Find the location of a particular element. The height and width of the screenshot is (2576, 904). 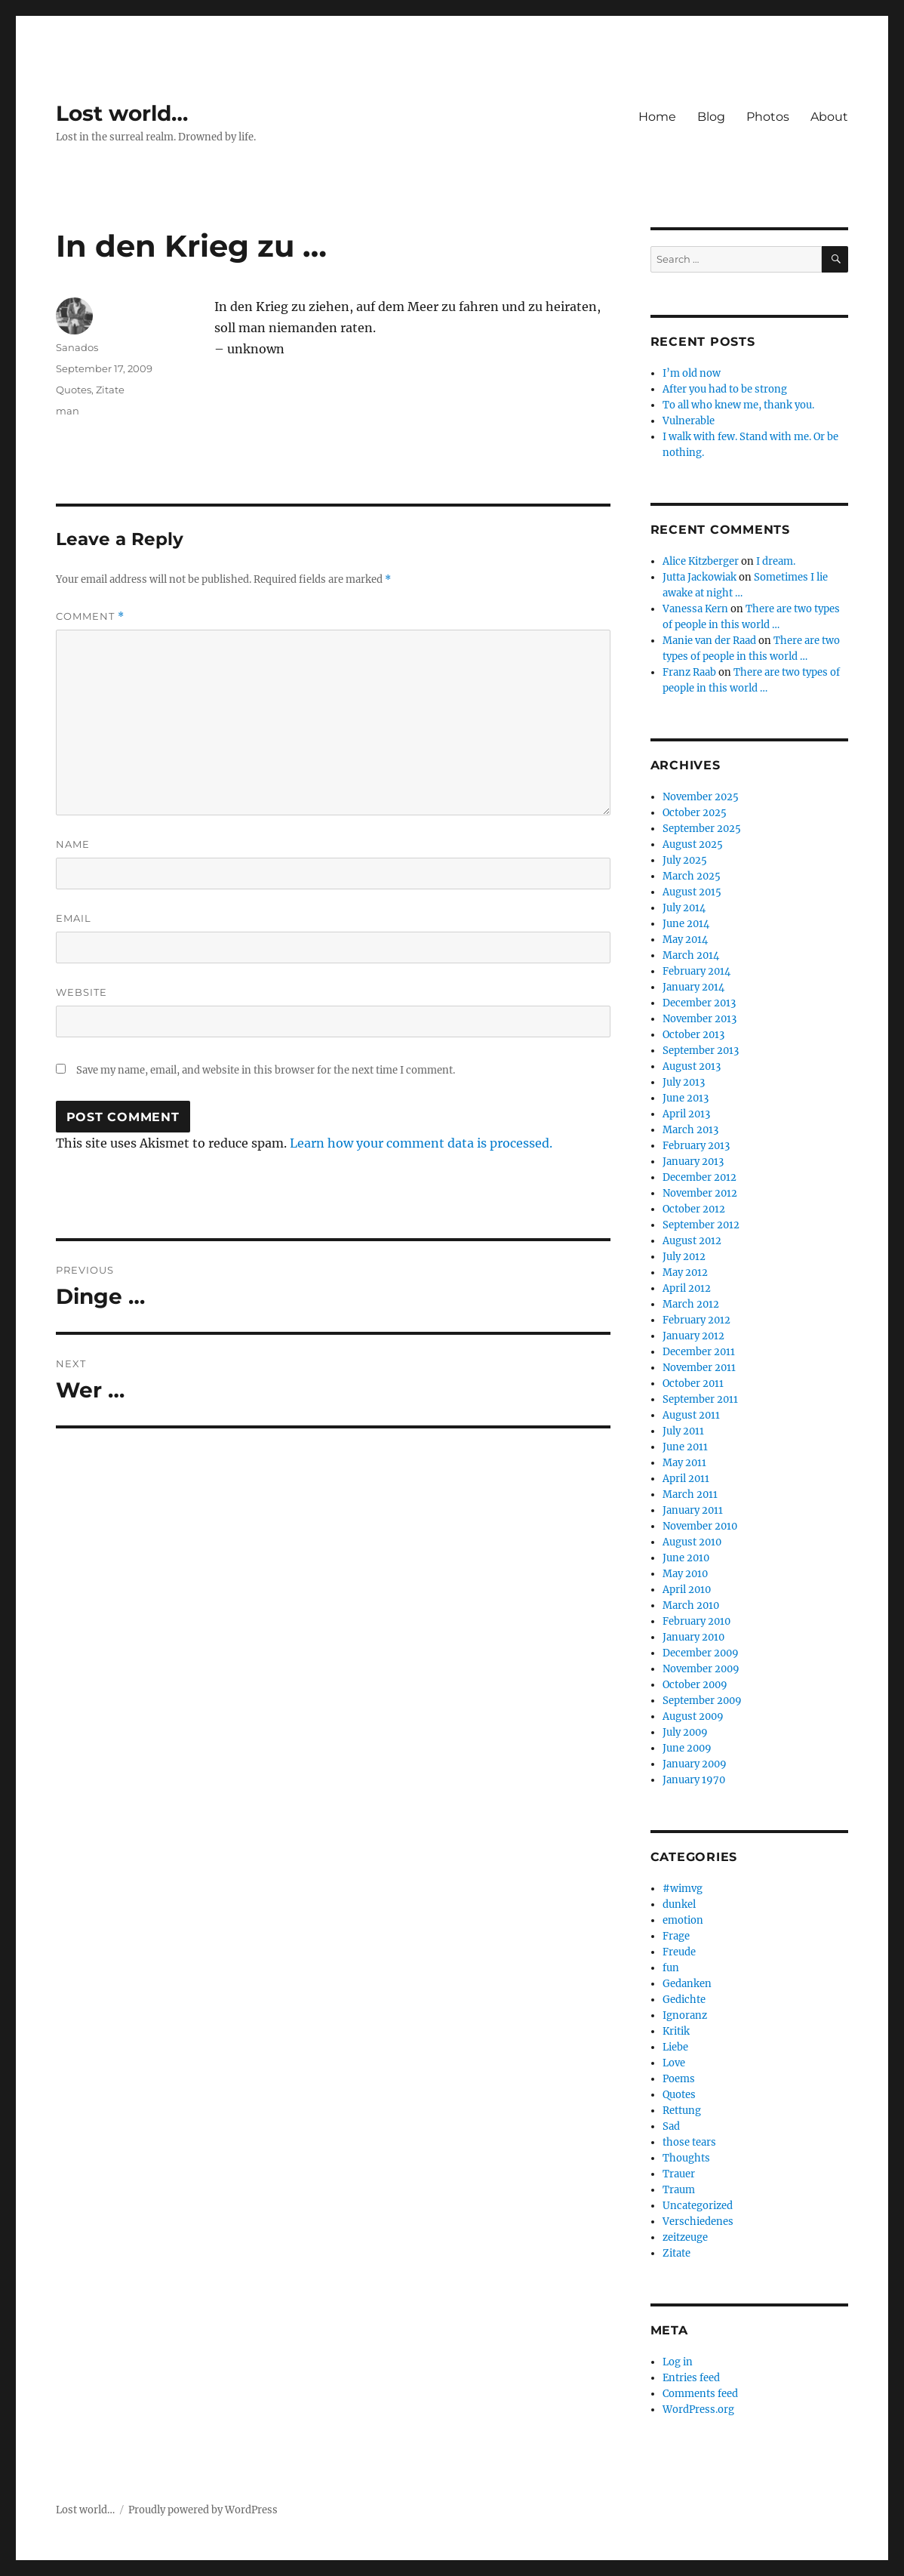

Website is located at coordinates (81, 992).